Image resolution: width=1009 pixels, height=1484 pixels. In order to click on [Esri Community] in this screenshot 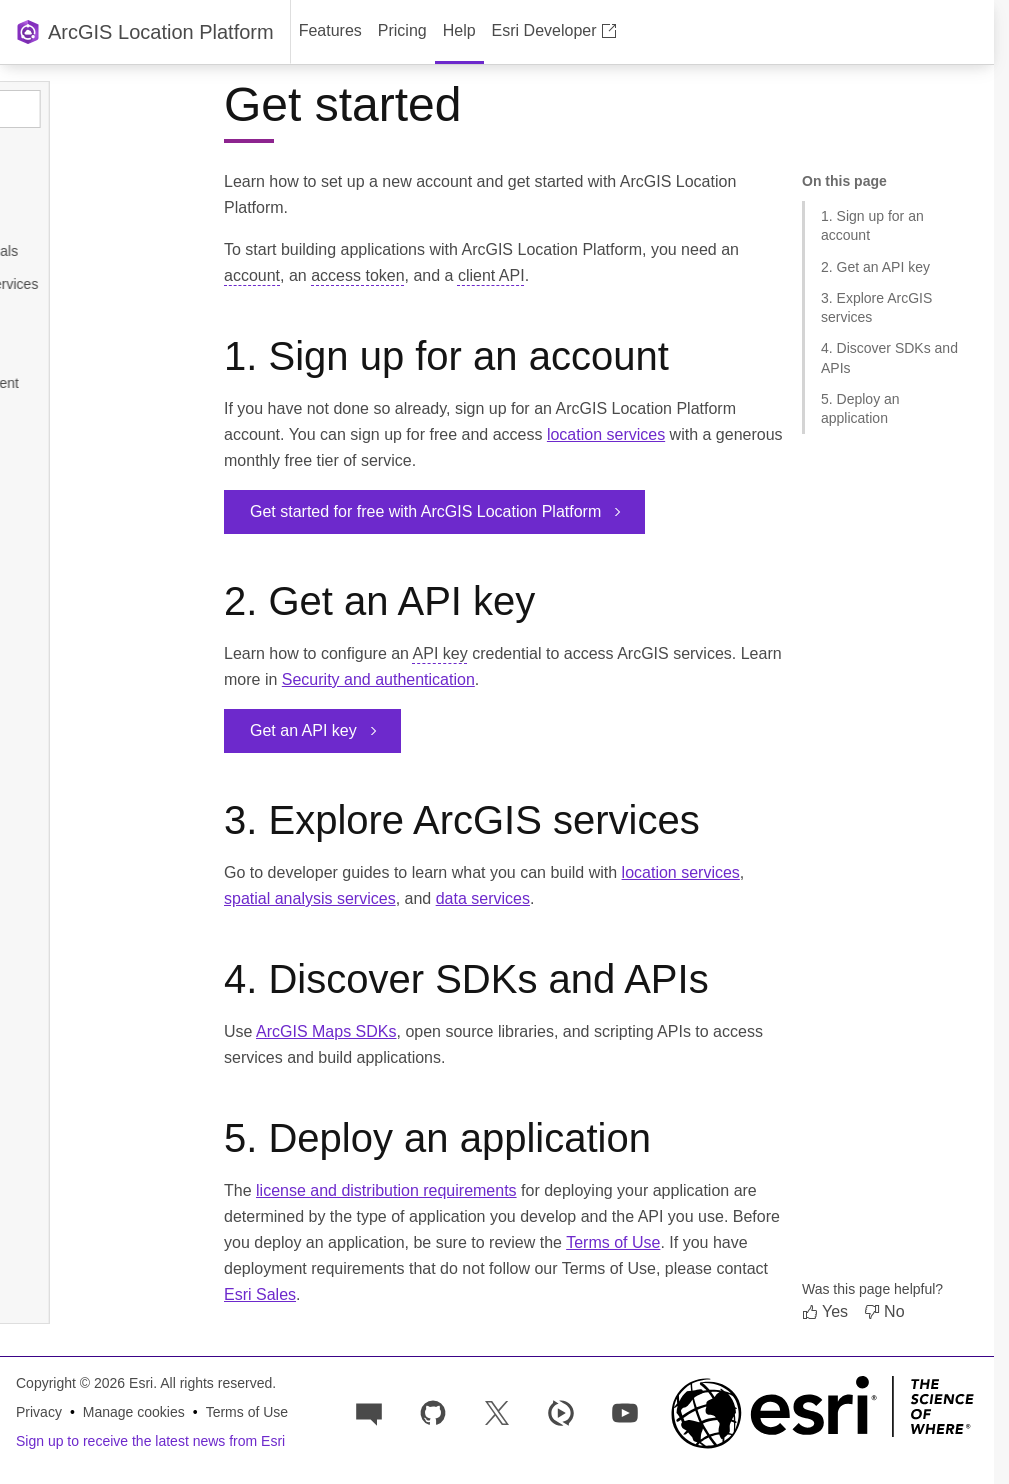, I will do `click(369, 1411)`.